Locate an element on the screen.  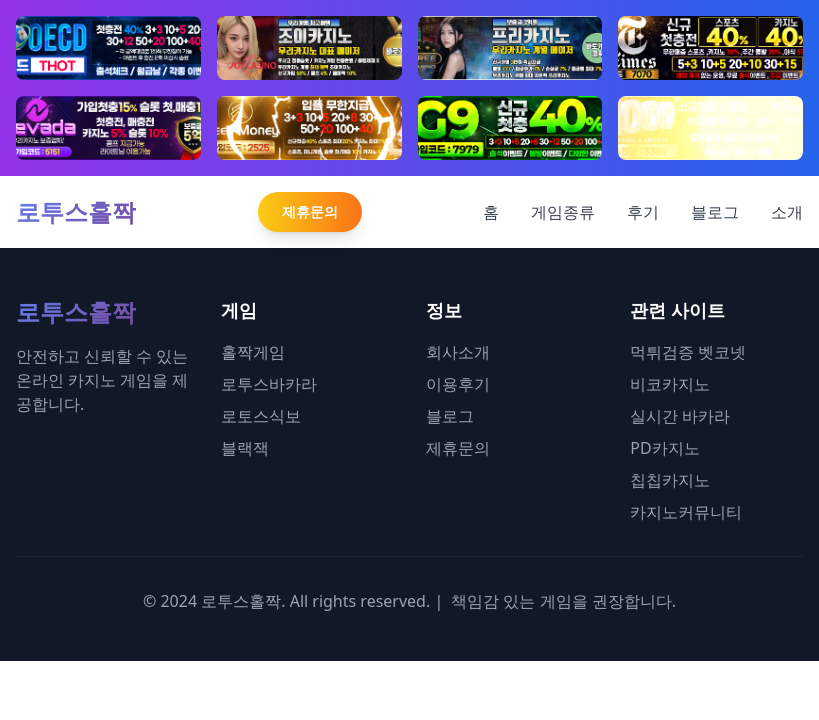
블랙잭 is located at coordinates (245, 448).